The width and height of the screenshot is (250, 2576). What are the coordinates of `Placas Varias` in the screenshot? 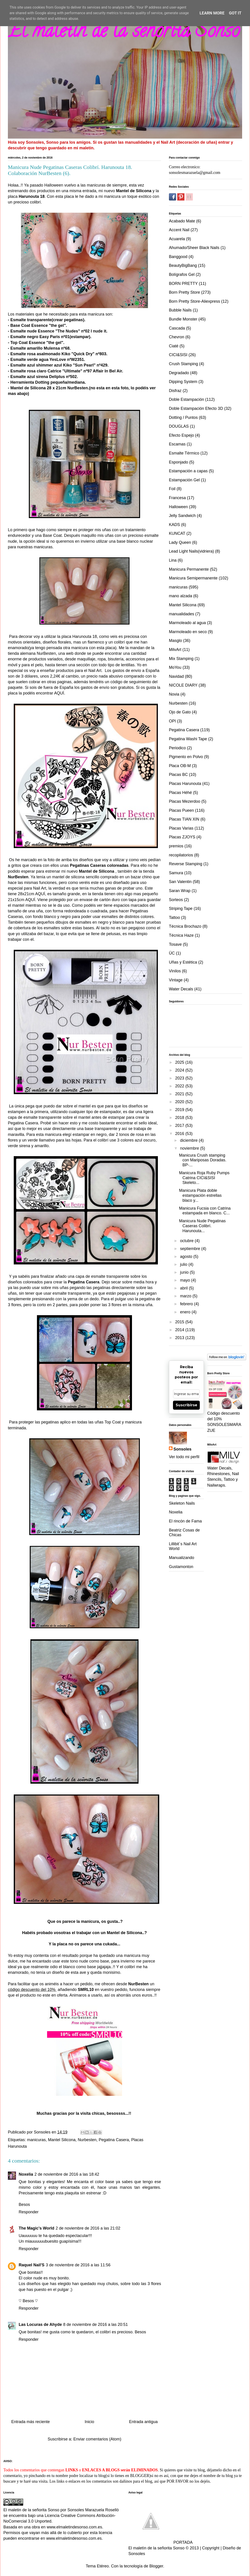 It's located at (181, 828).